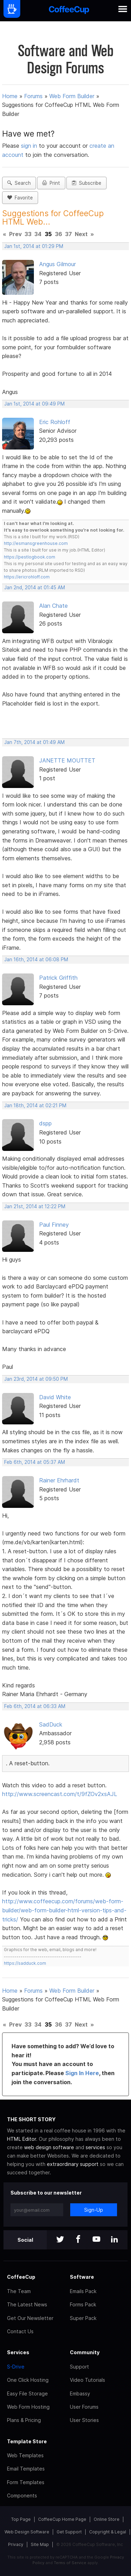  Describe the element at coordinates (24, 2420) in the screenshot. I see `Plans & Pricing` at that location.